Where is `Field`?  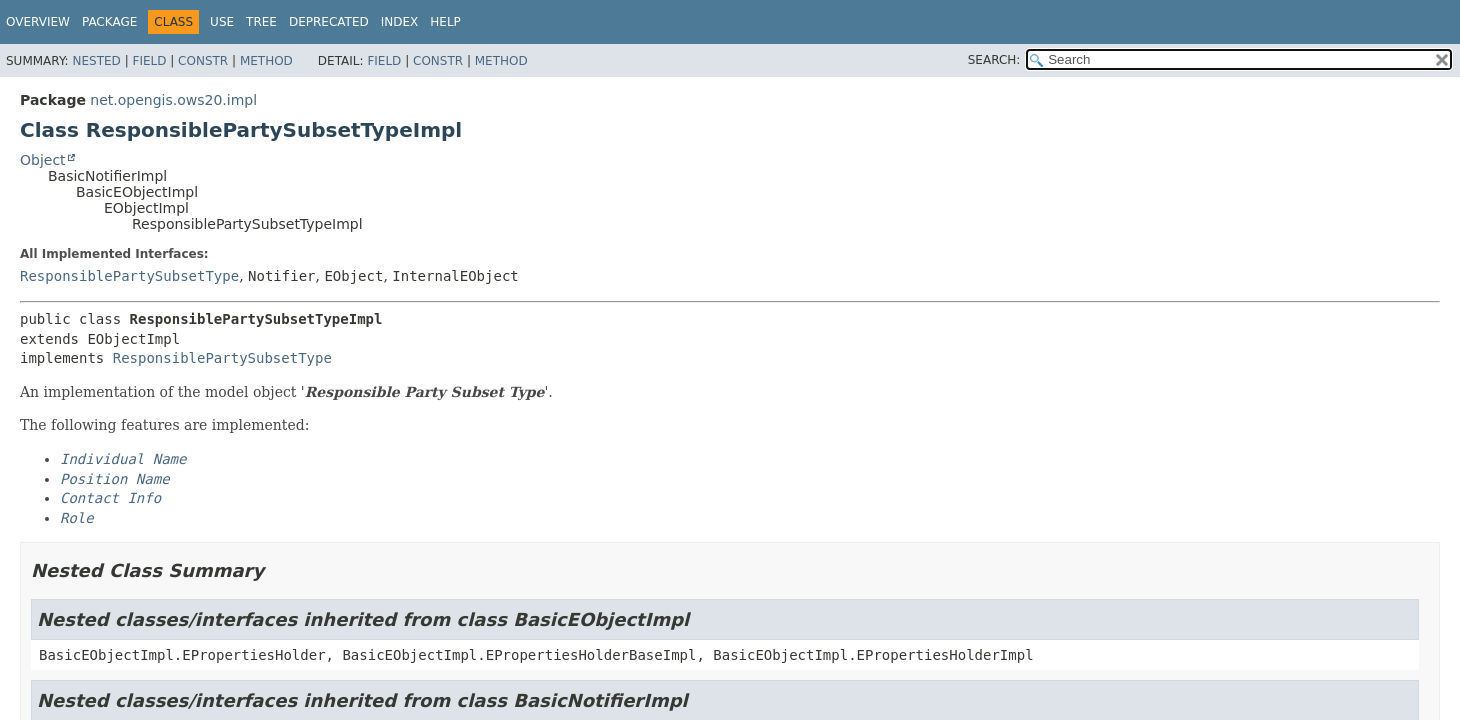 Field is located at coordinates (149, 61).